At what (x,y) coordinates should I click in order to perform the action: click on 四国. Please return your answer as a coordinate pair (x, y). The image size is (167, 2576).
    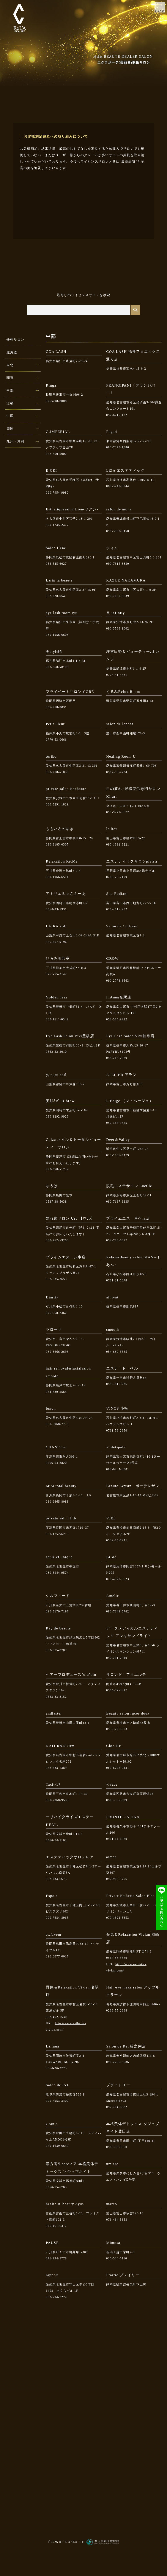
    Looking at the image, I should click on (10, 428).